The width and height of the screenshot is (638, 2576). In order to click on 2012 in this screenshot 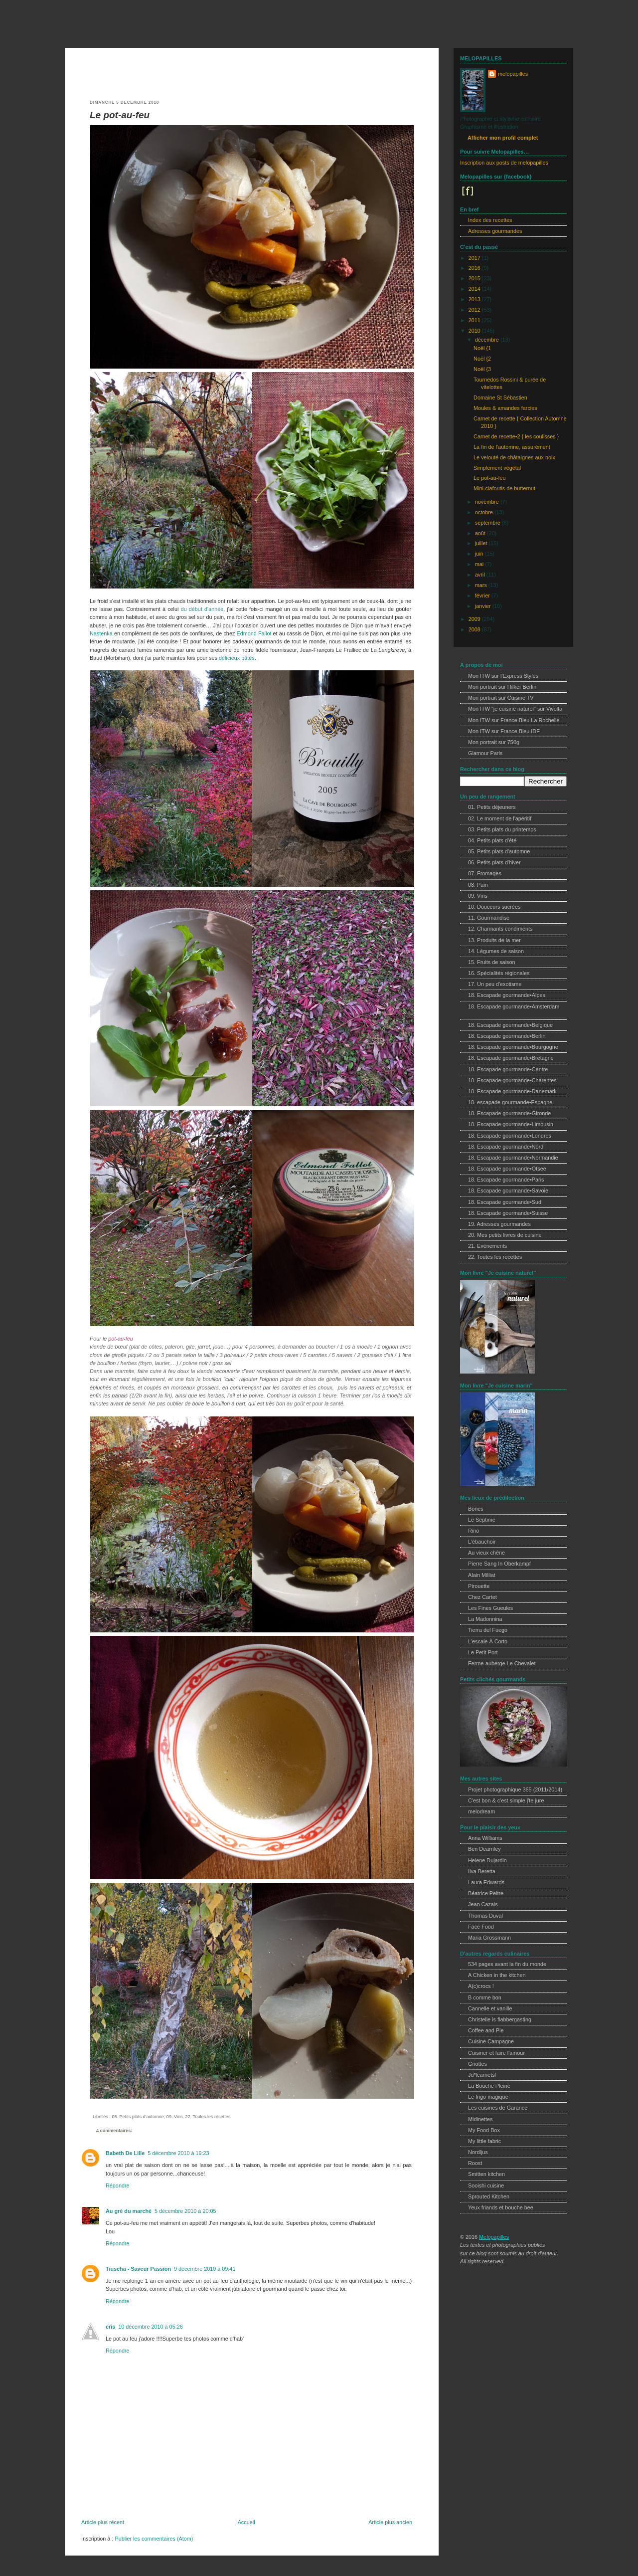, I will do `click(475, 310)`.